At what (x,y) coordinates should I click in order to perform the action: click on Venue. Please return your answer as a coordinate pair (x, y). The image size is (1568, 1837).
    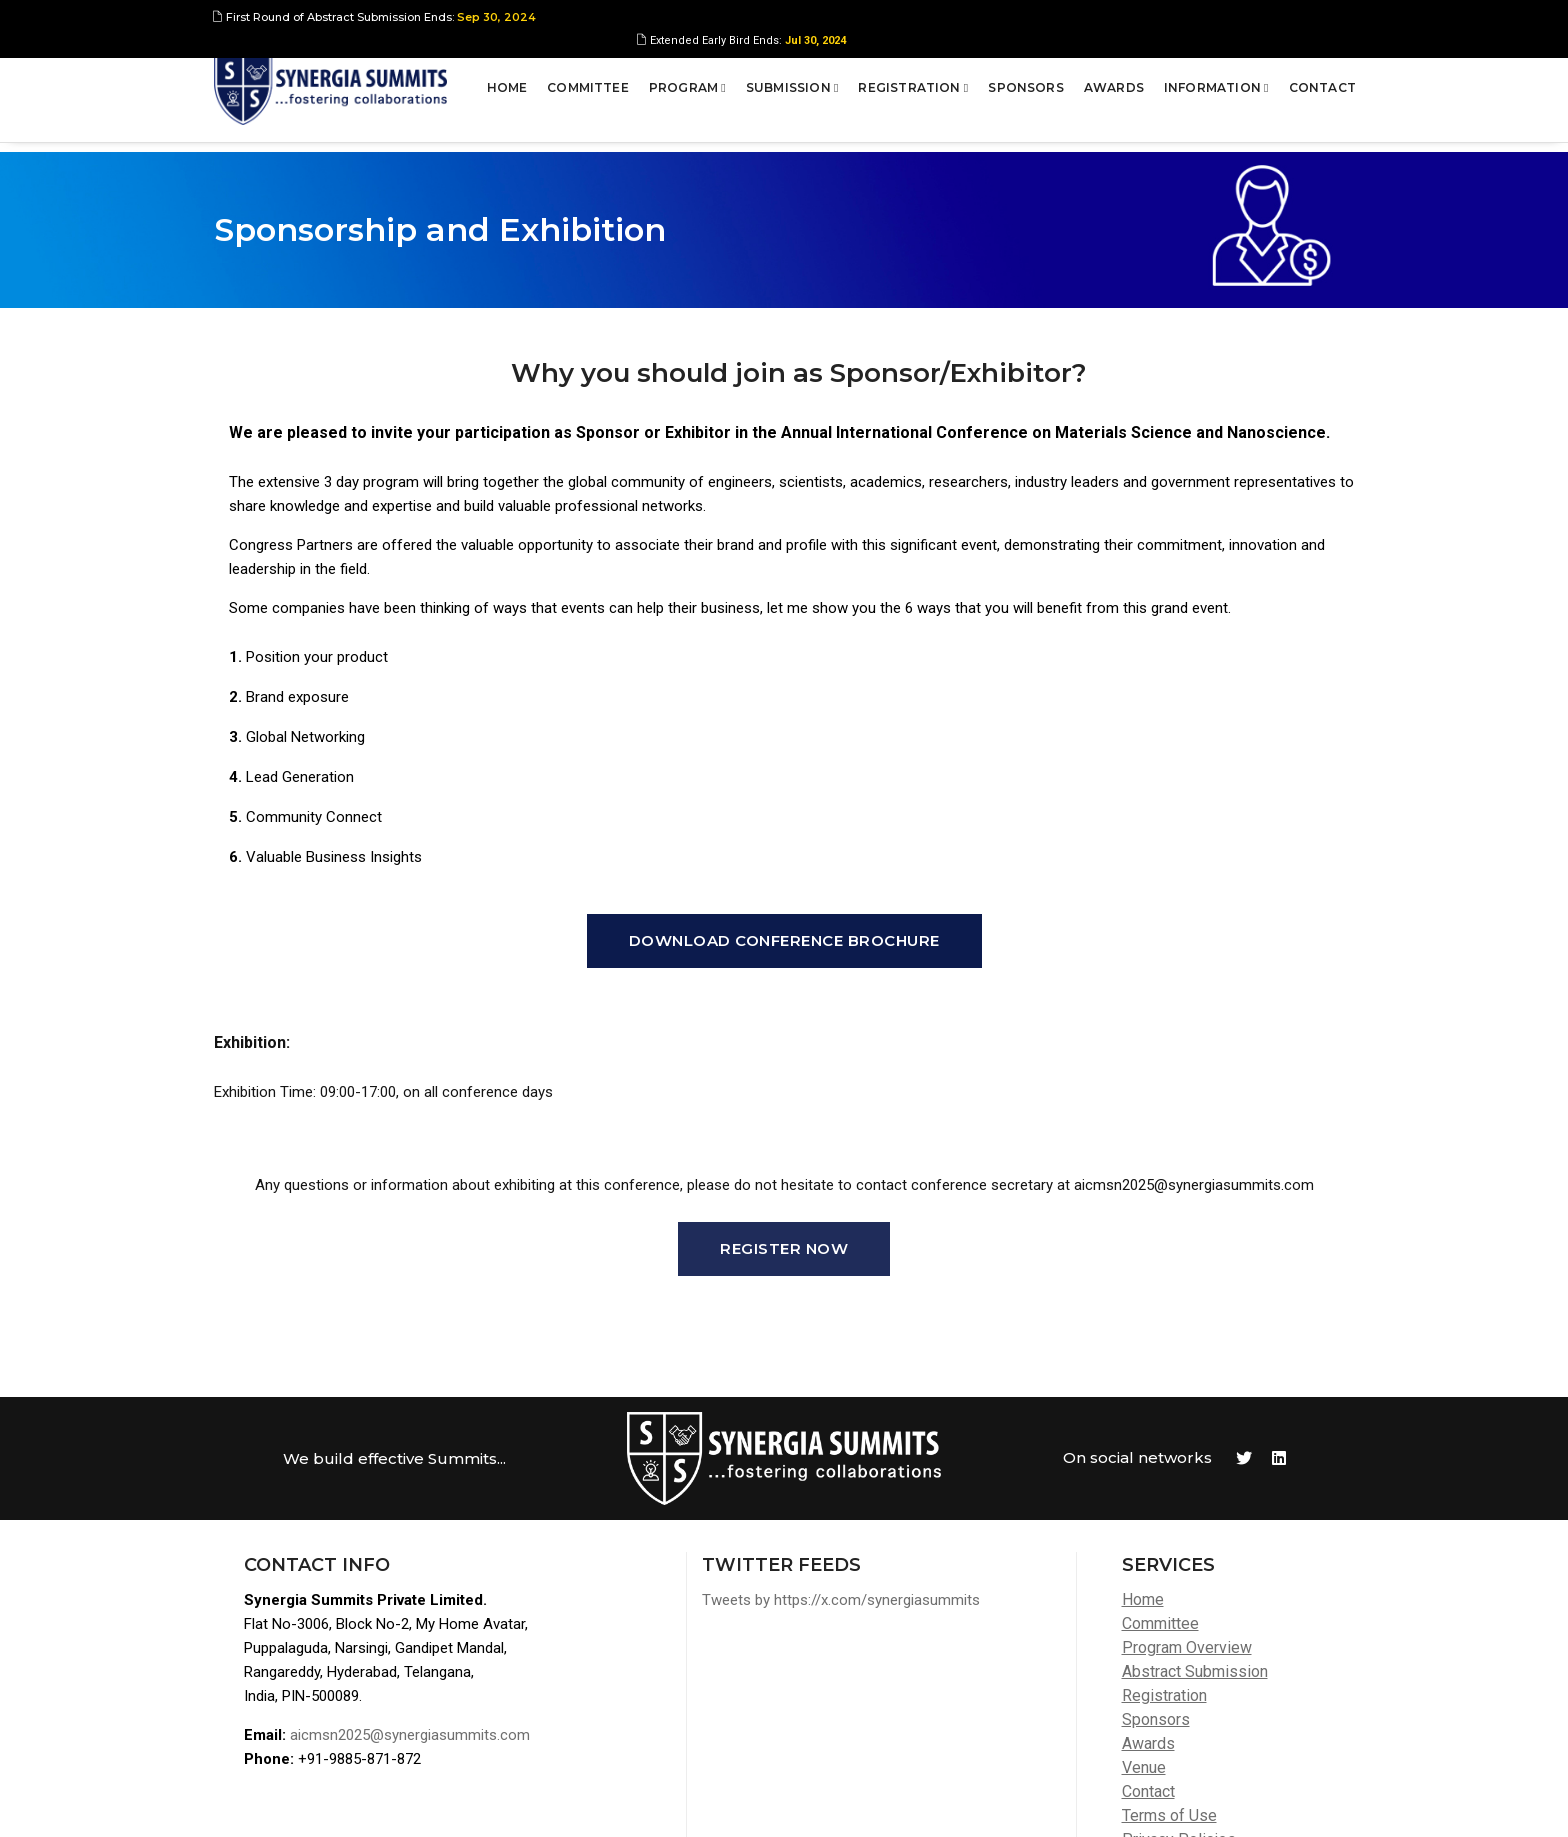
    Looking at the image, I should click on (1144, 1615).